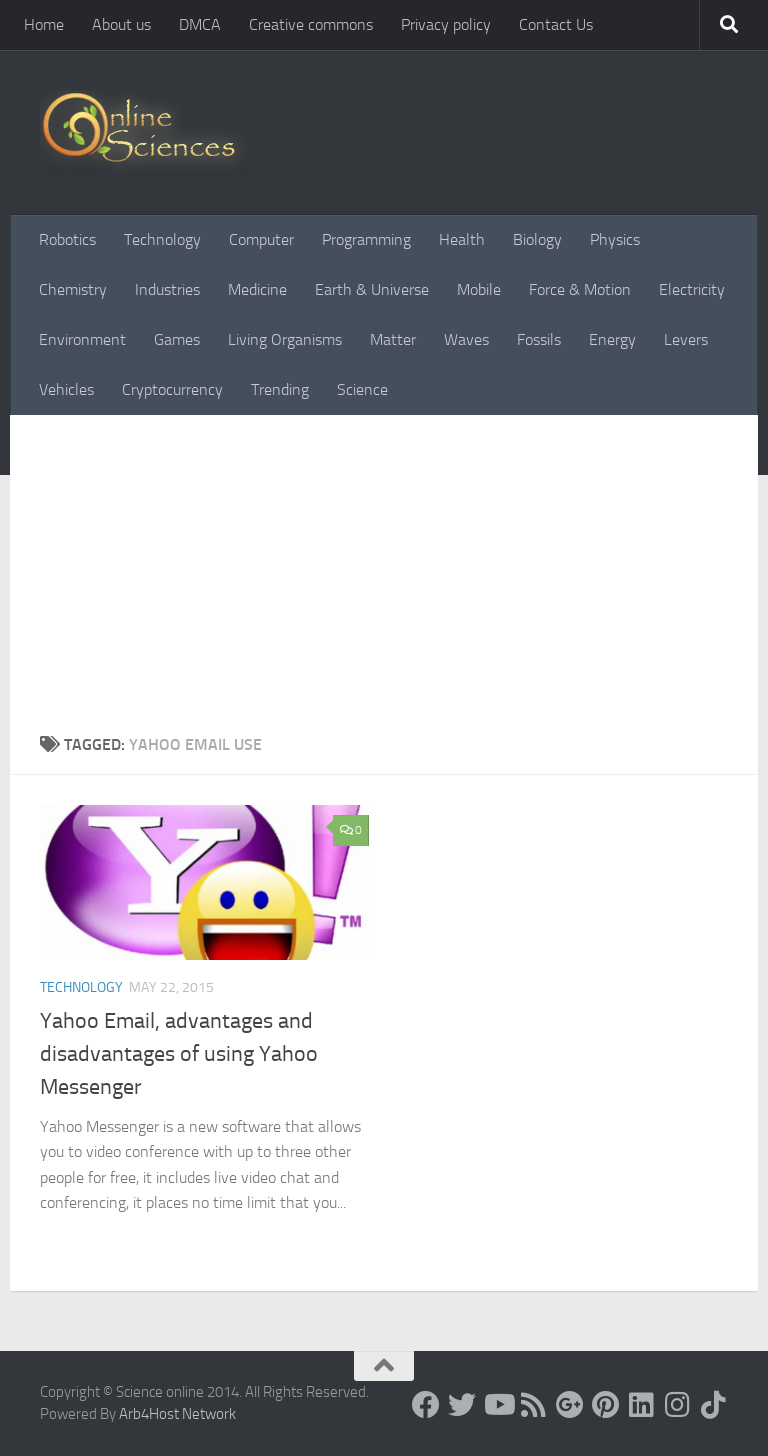 Image resolution: width=768 pixels, height=1456 pixels. What do you see at coordinates (67, 239) in the screenshot?
I see `Robotics` at bounding box center [67, 239].